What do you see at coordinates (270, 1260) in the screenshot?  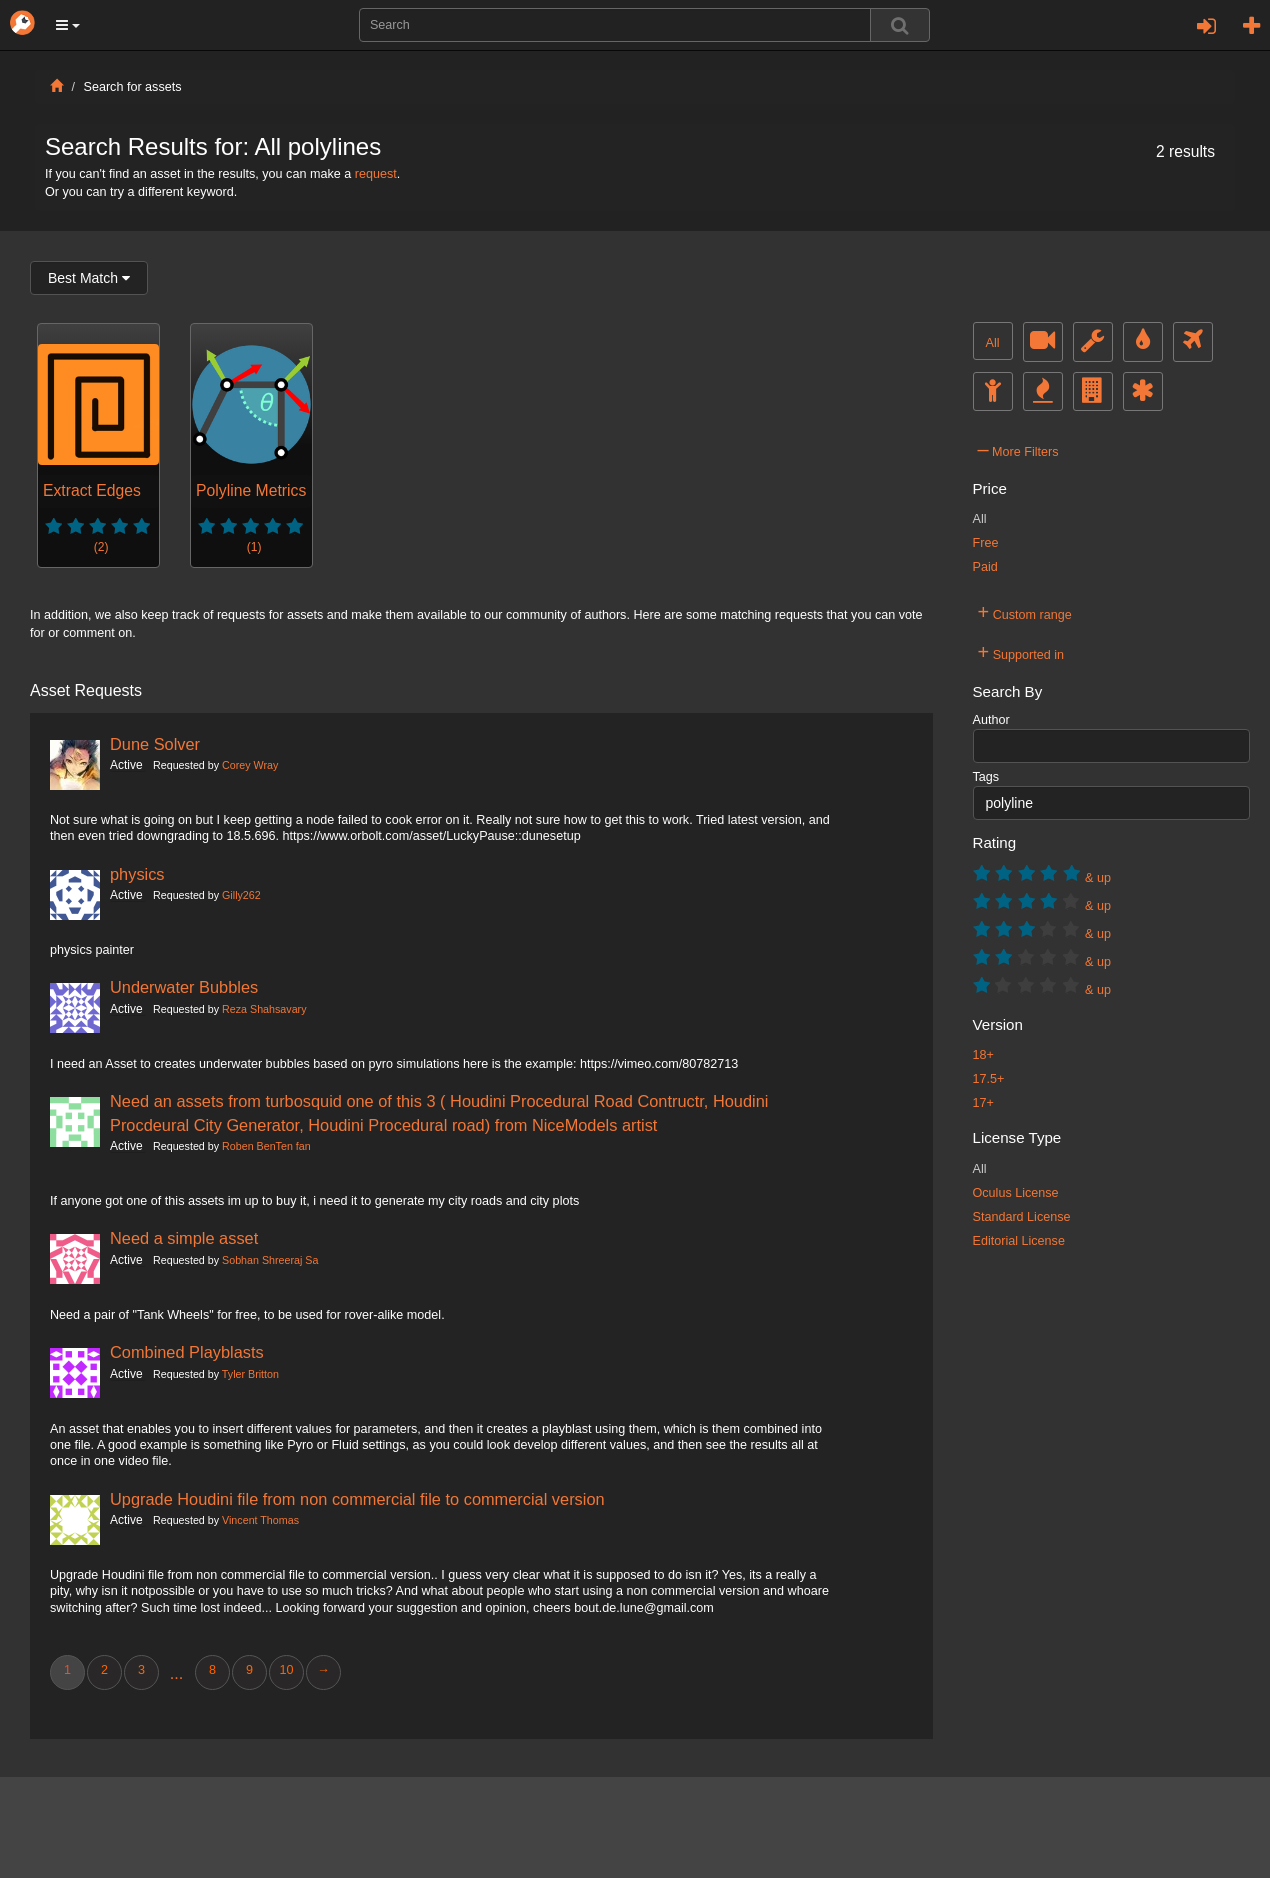 I see `Sobhan Shreeraj Sa` at bounding box center [270, 1260].